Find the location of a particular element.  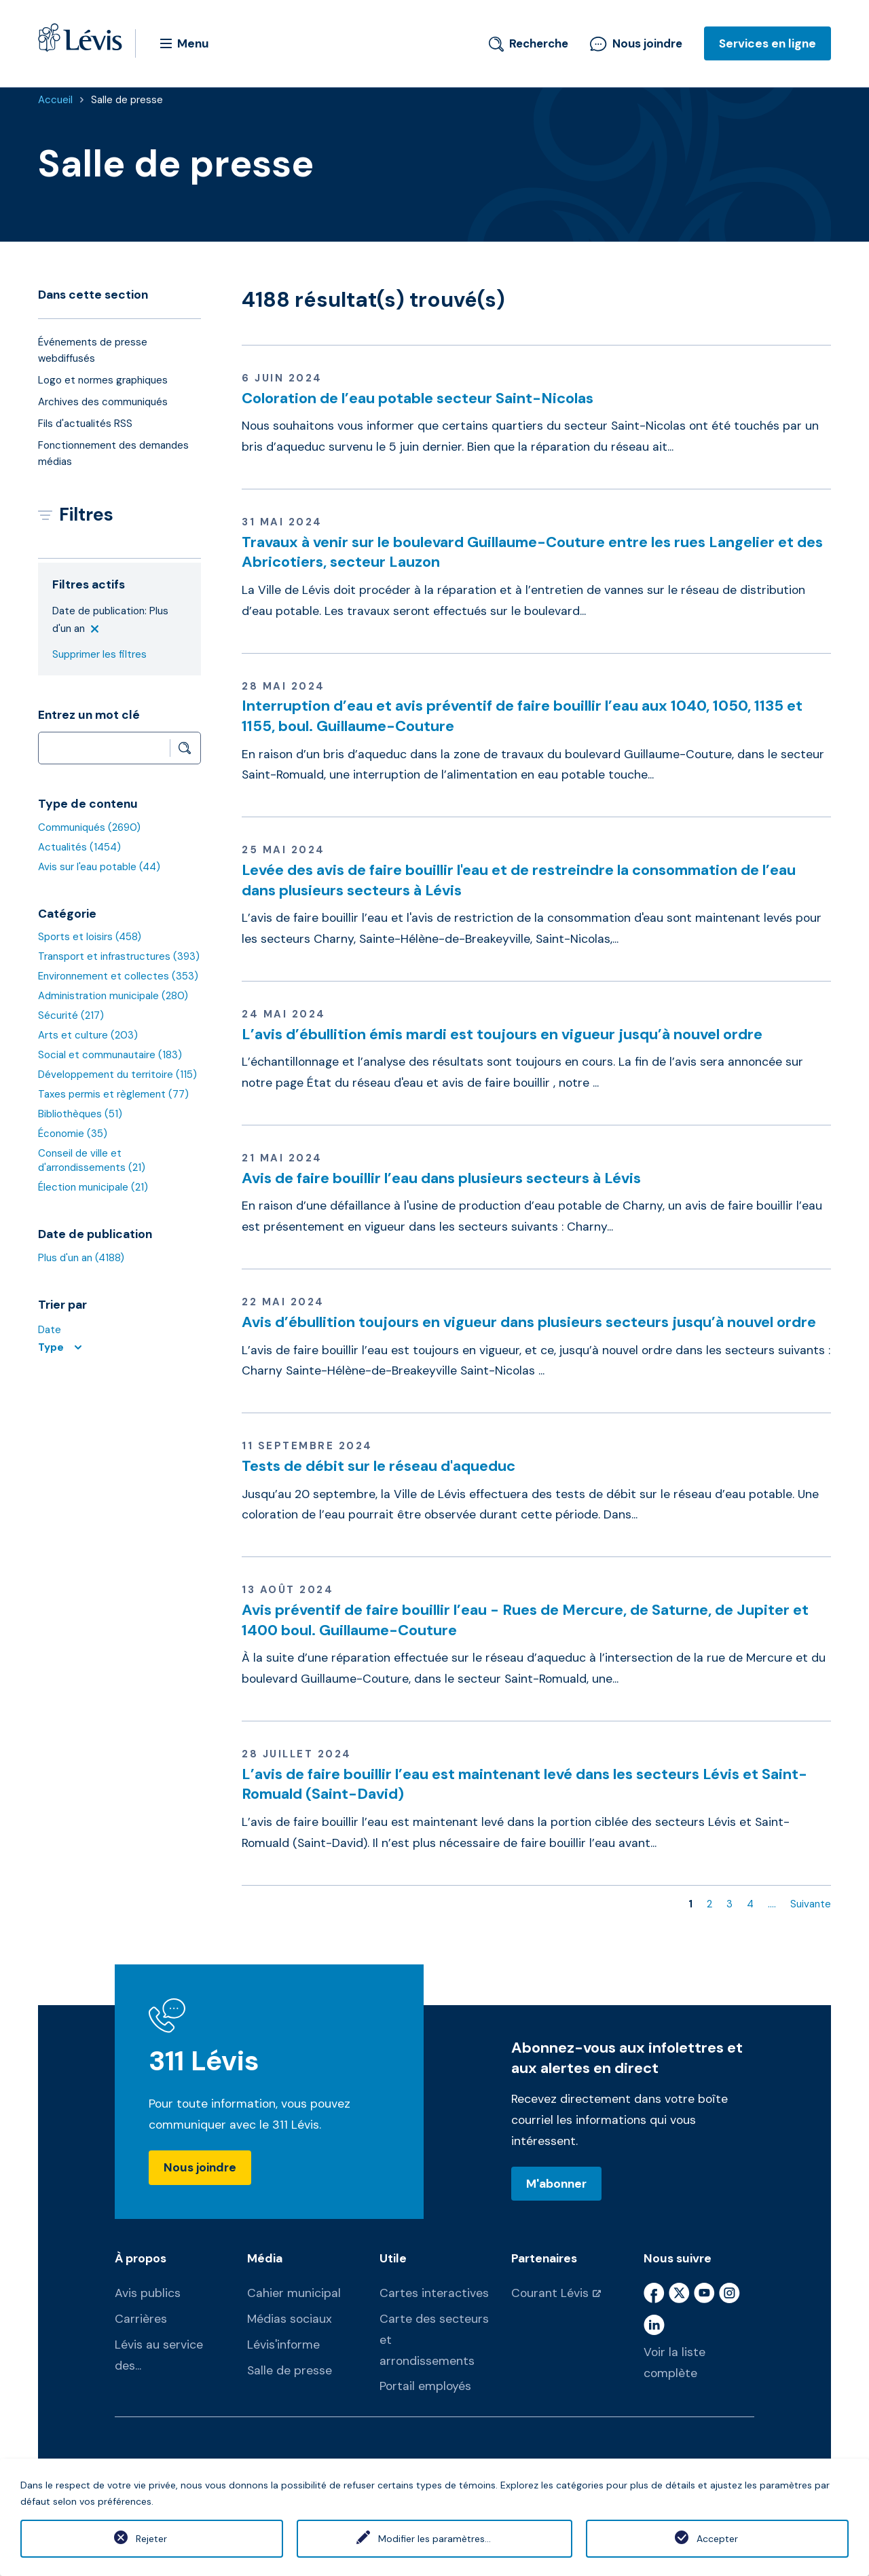

Avis sur l'eau potable is located at coordinates (99, 867).